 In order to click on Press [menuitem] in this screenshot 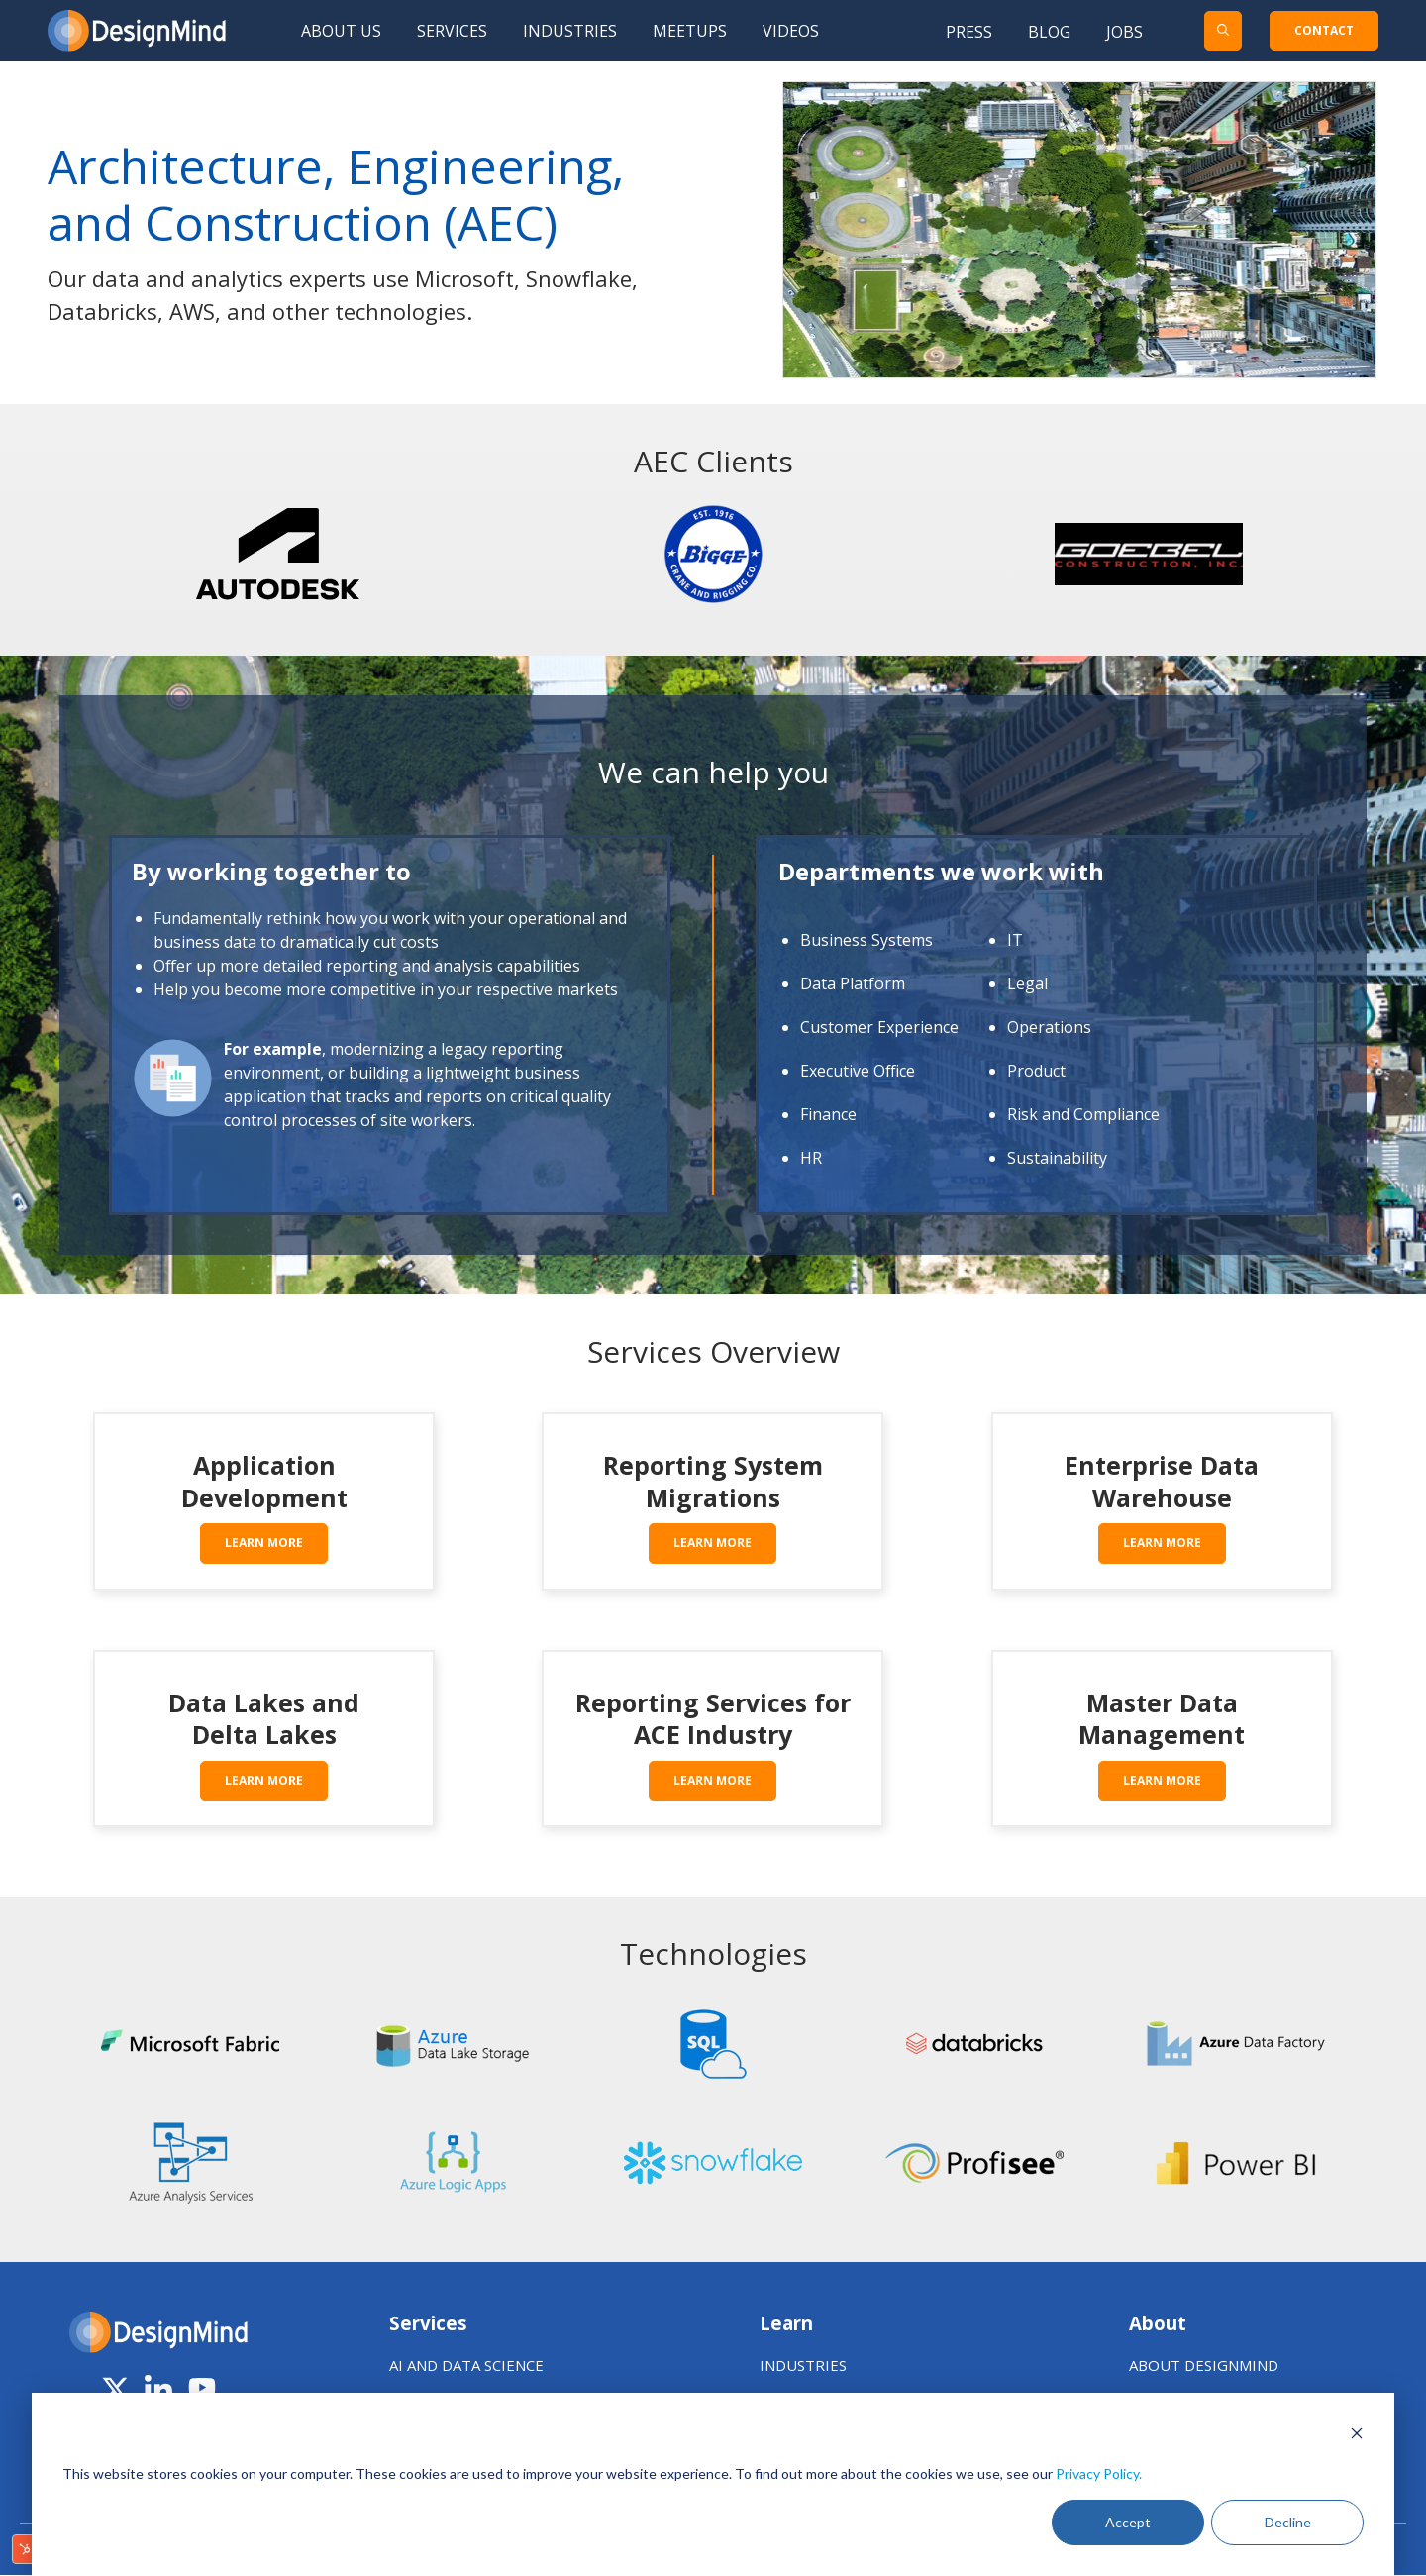, I will do `click(969, 32)`.